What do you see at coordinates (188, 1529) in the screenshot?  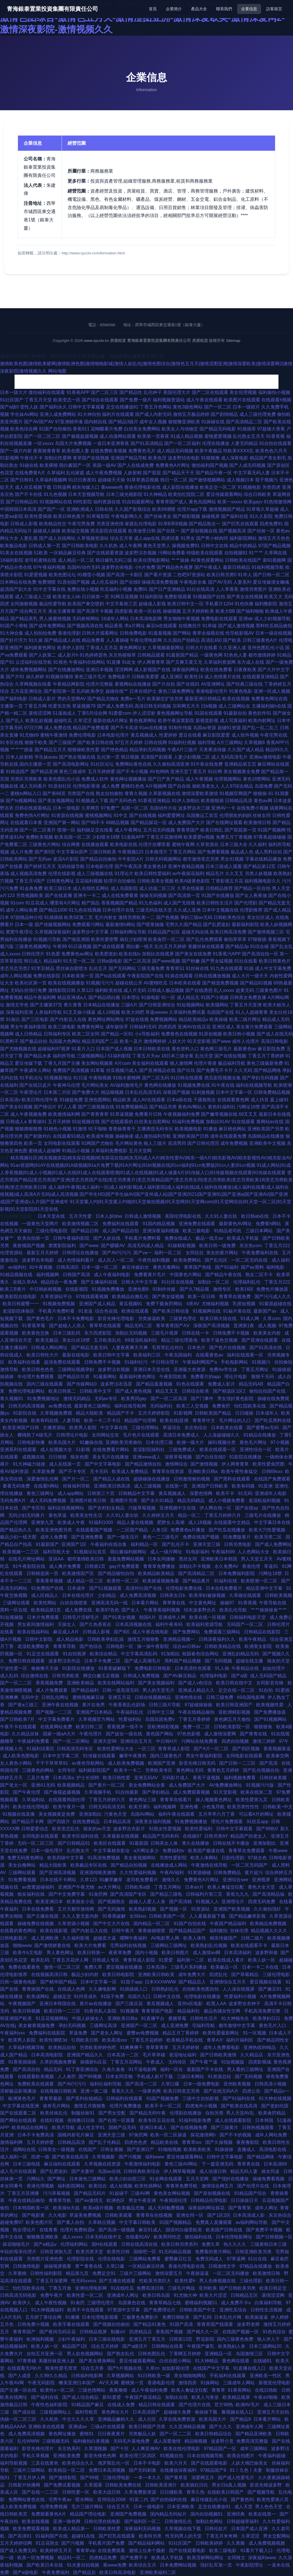 I see `免费黄色a片播放` at bounding box center [188, 1529].